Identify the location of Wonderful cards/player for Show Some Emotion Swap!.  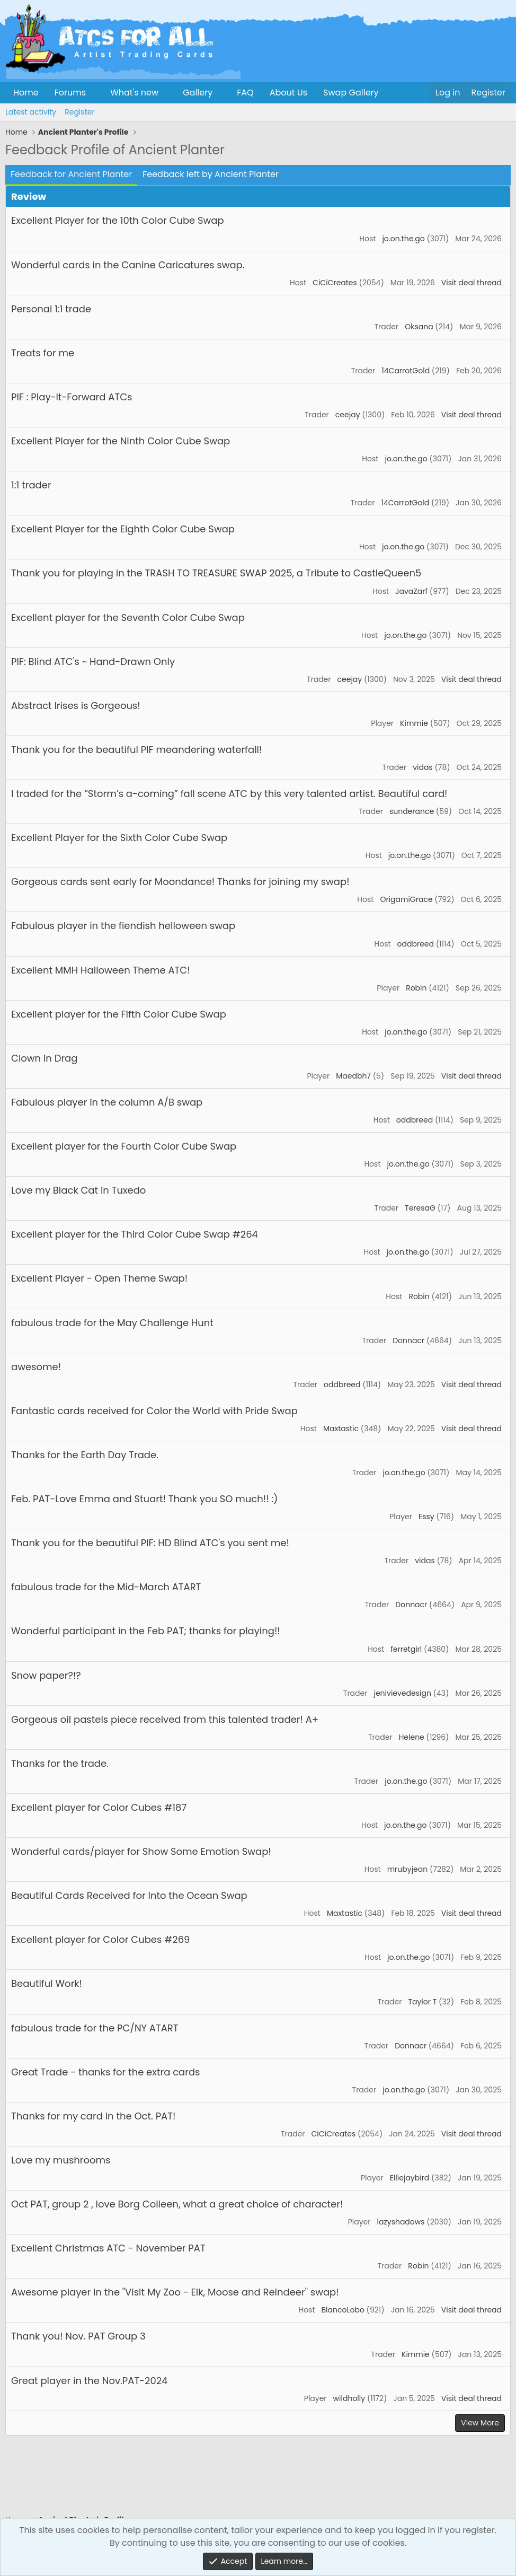
(141, 1851).